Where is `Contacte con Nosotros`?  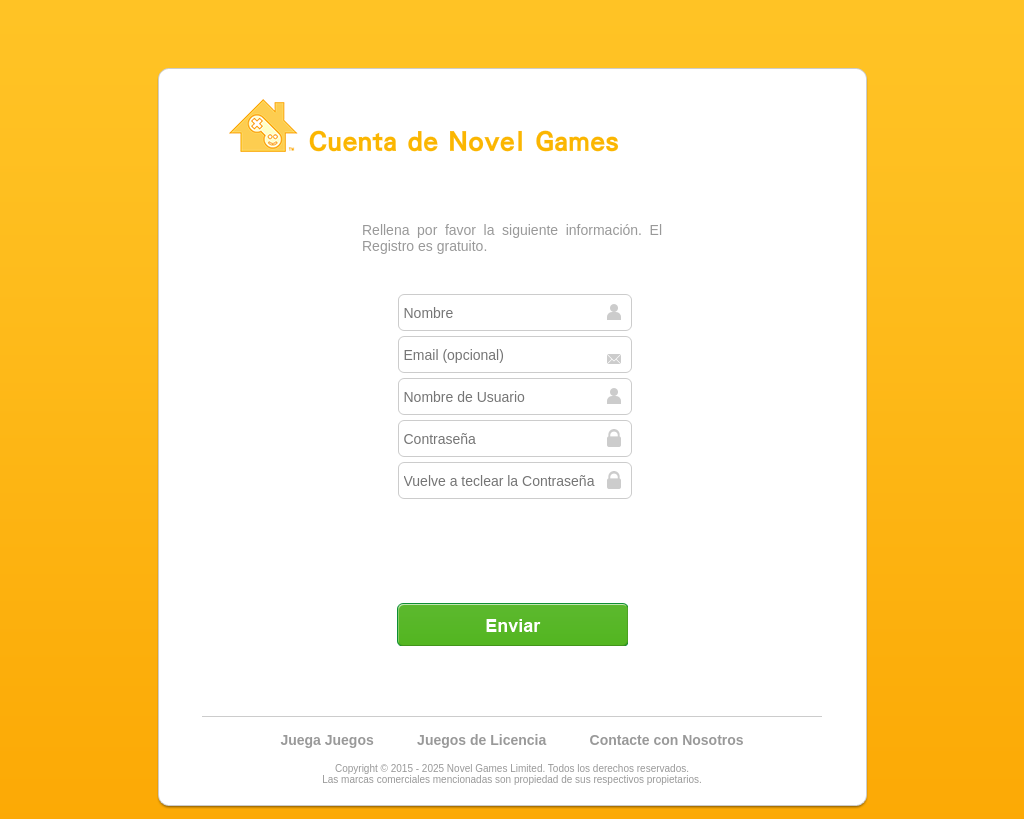
Contacte con Nosotros is located at coordinates (667, 740).